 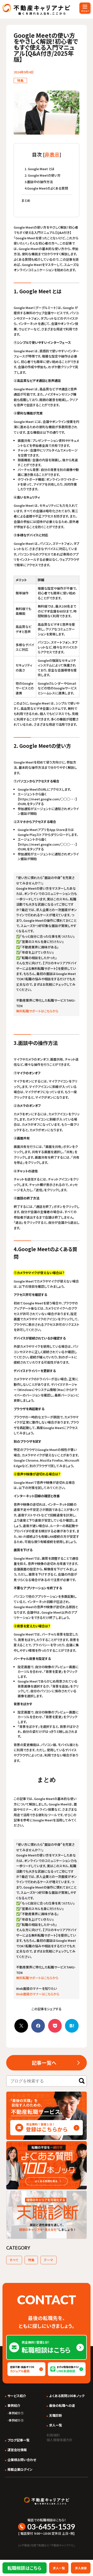 I want to click on 事例紹介②, so click(x=16, y=2420).